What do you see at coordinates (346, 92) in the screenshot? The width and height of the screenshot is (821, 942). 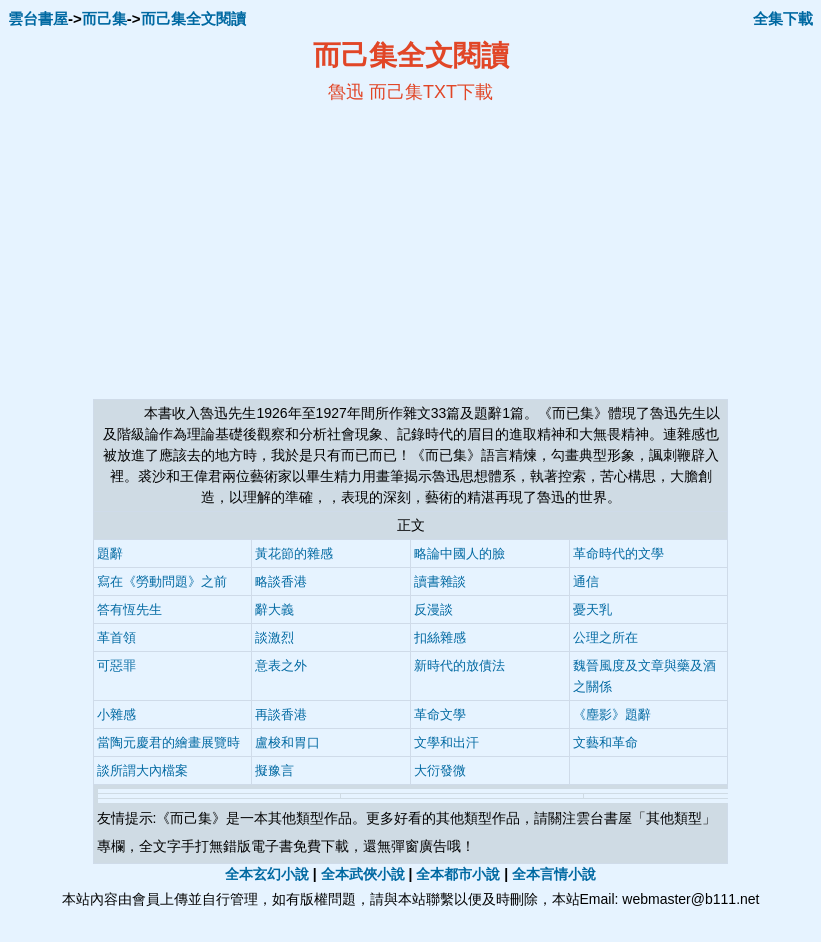 I see `魯迅` at bounding box center [346, 92].